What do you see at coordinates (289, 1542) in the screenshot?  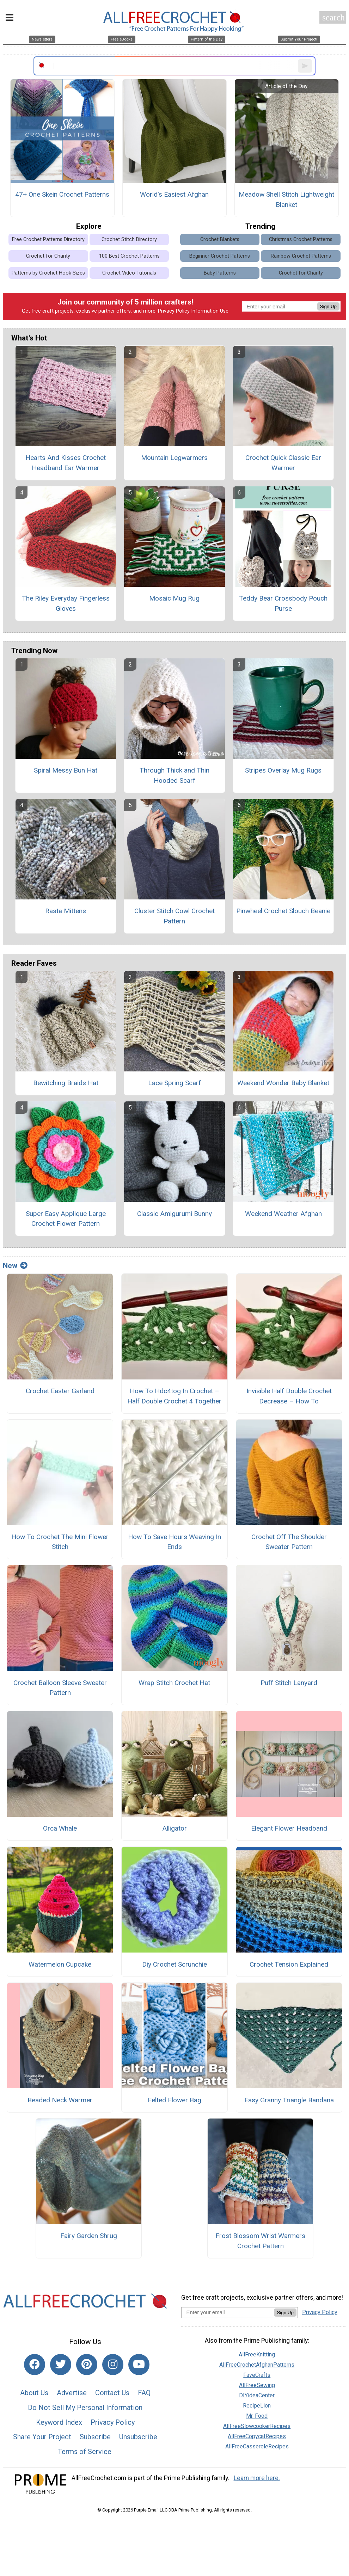 I see `Crochet Off The Shoulder Sweater Pattern` at bounding box center [289, 1542].